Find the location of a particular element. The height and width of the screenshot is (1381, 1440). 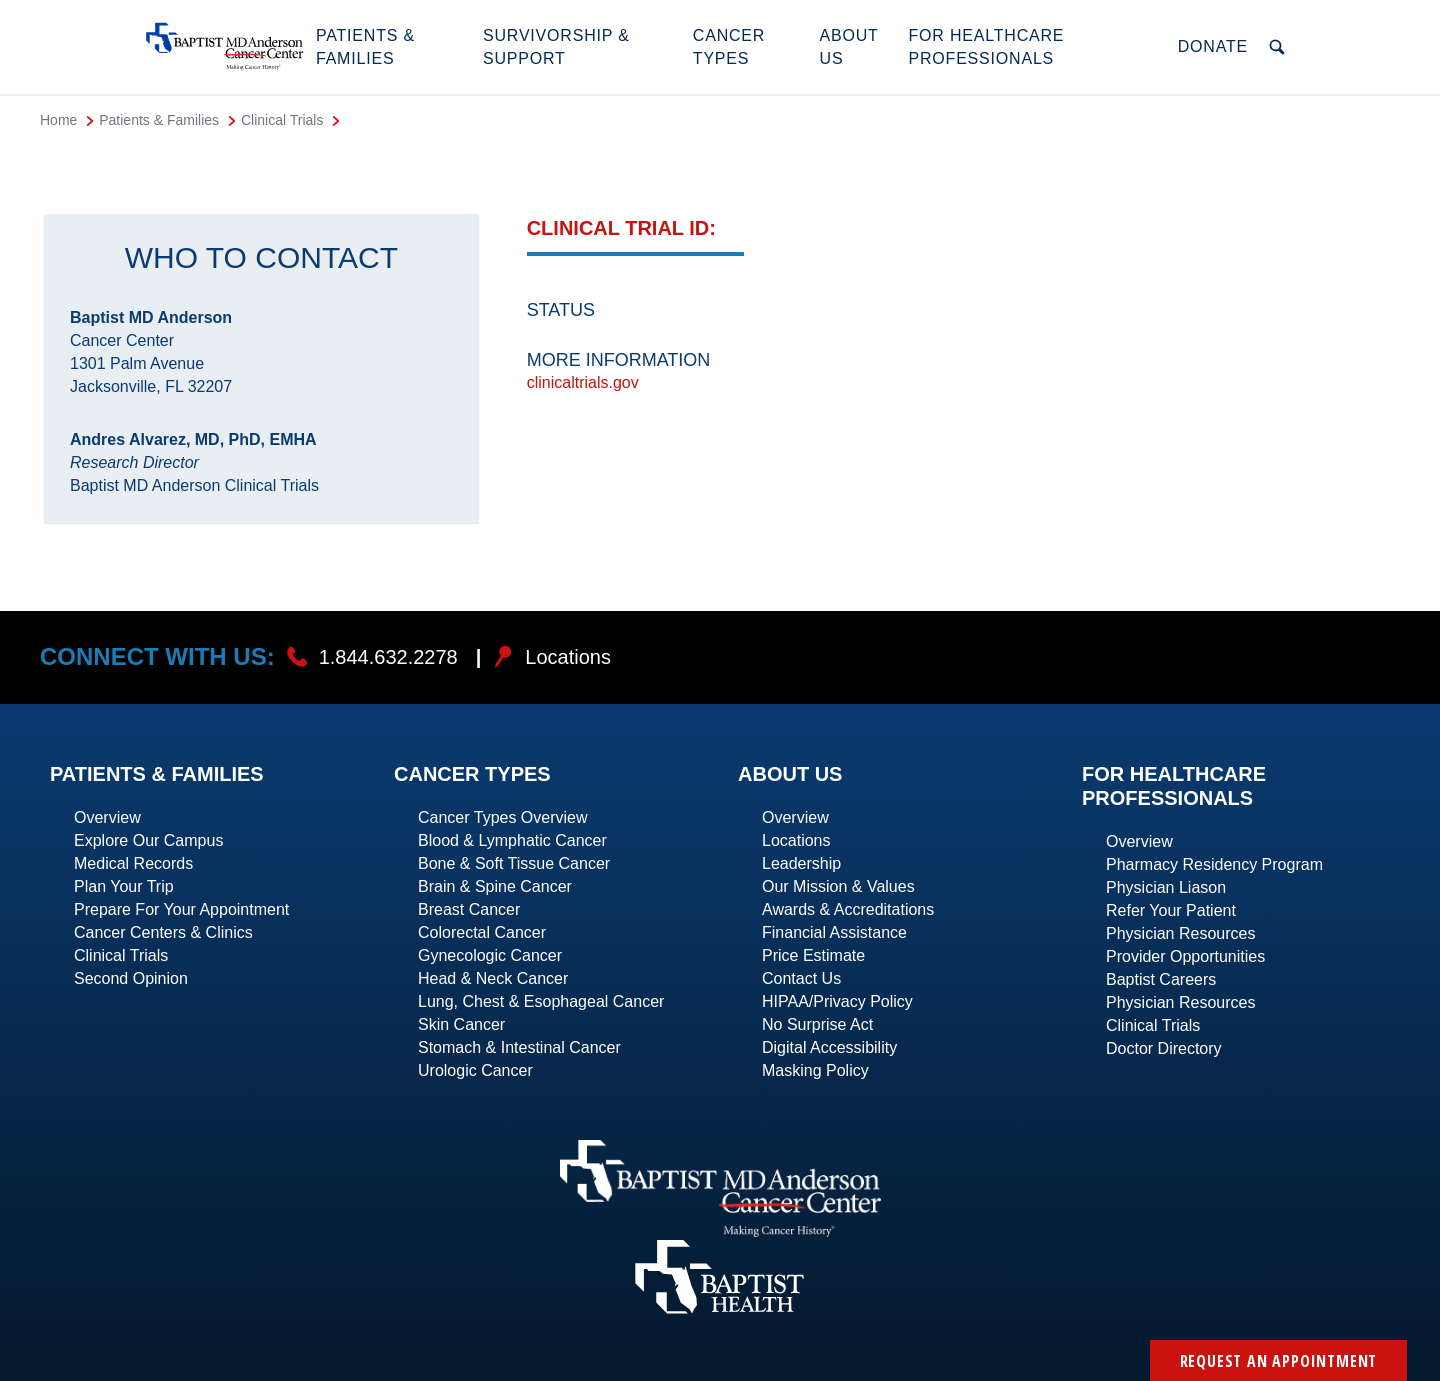

Price Estimate is located at coordinates (813, 955).